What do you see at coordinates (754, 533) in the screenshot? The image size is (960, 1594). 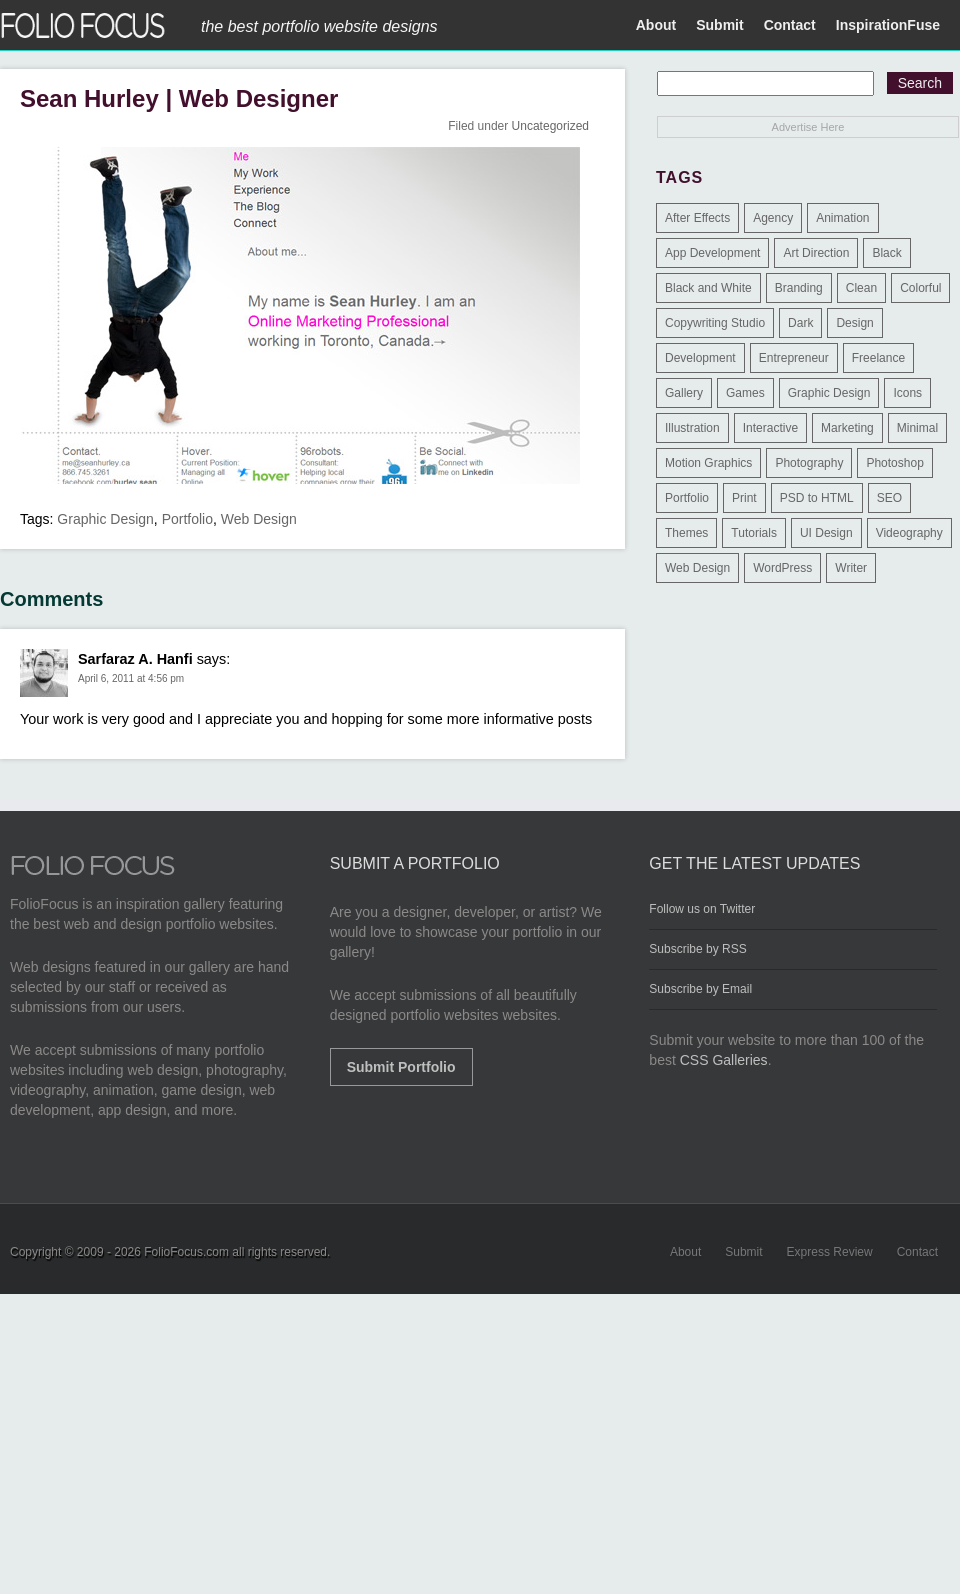 I see `Tutorials [Tutorials (1 item)]` at bounding box center [754, 533].